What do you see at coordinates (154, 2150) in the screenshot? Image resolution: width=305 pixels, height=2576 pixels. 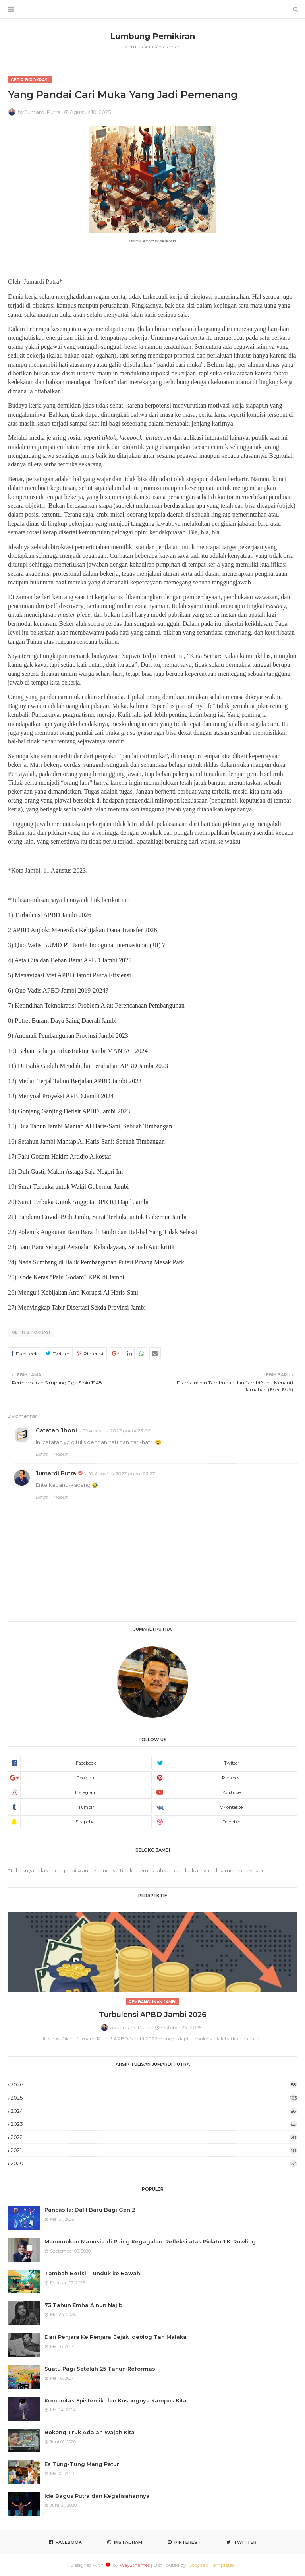 I see `2021` at bounding box center [154, 2150].